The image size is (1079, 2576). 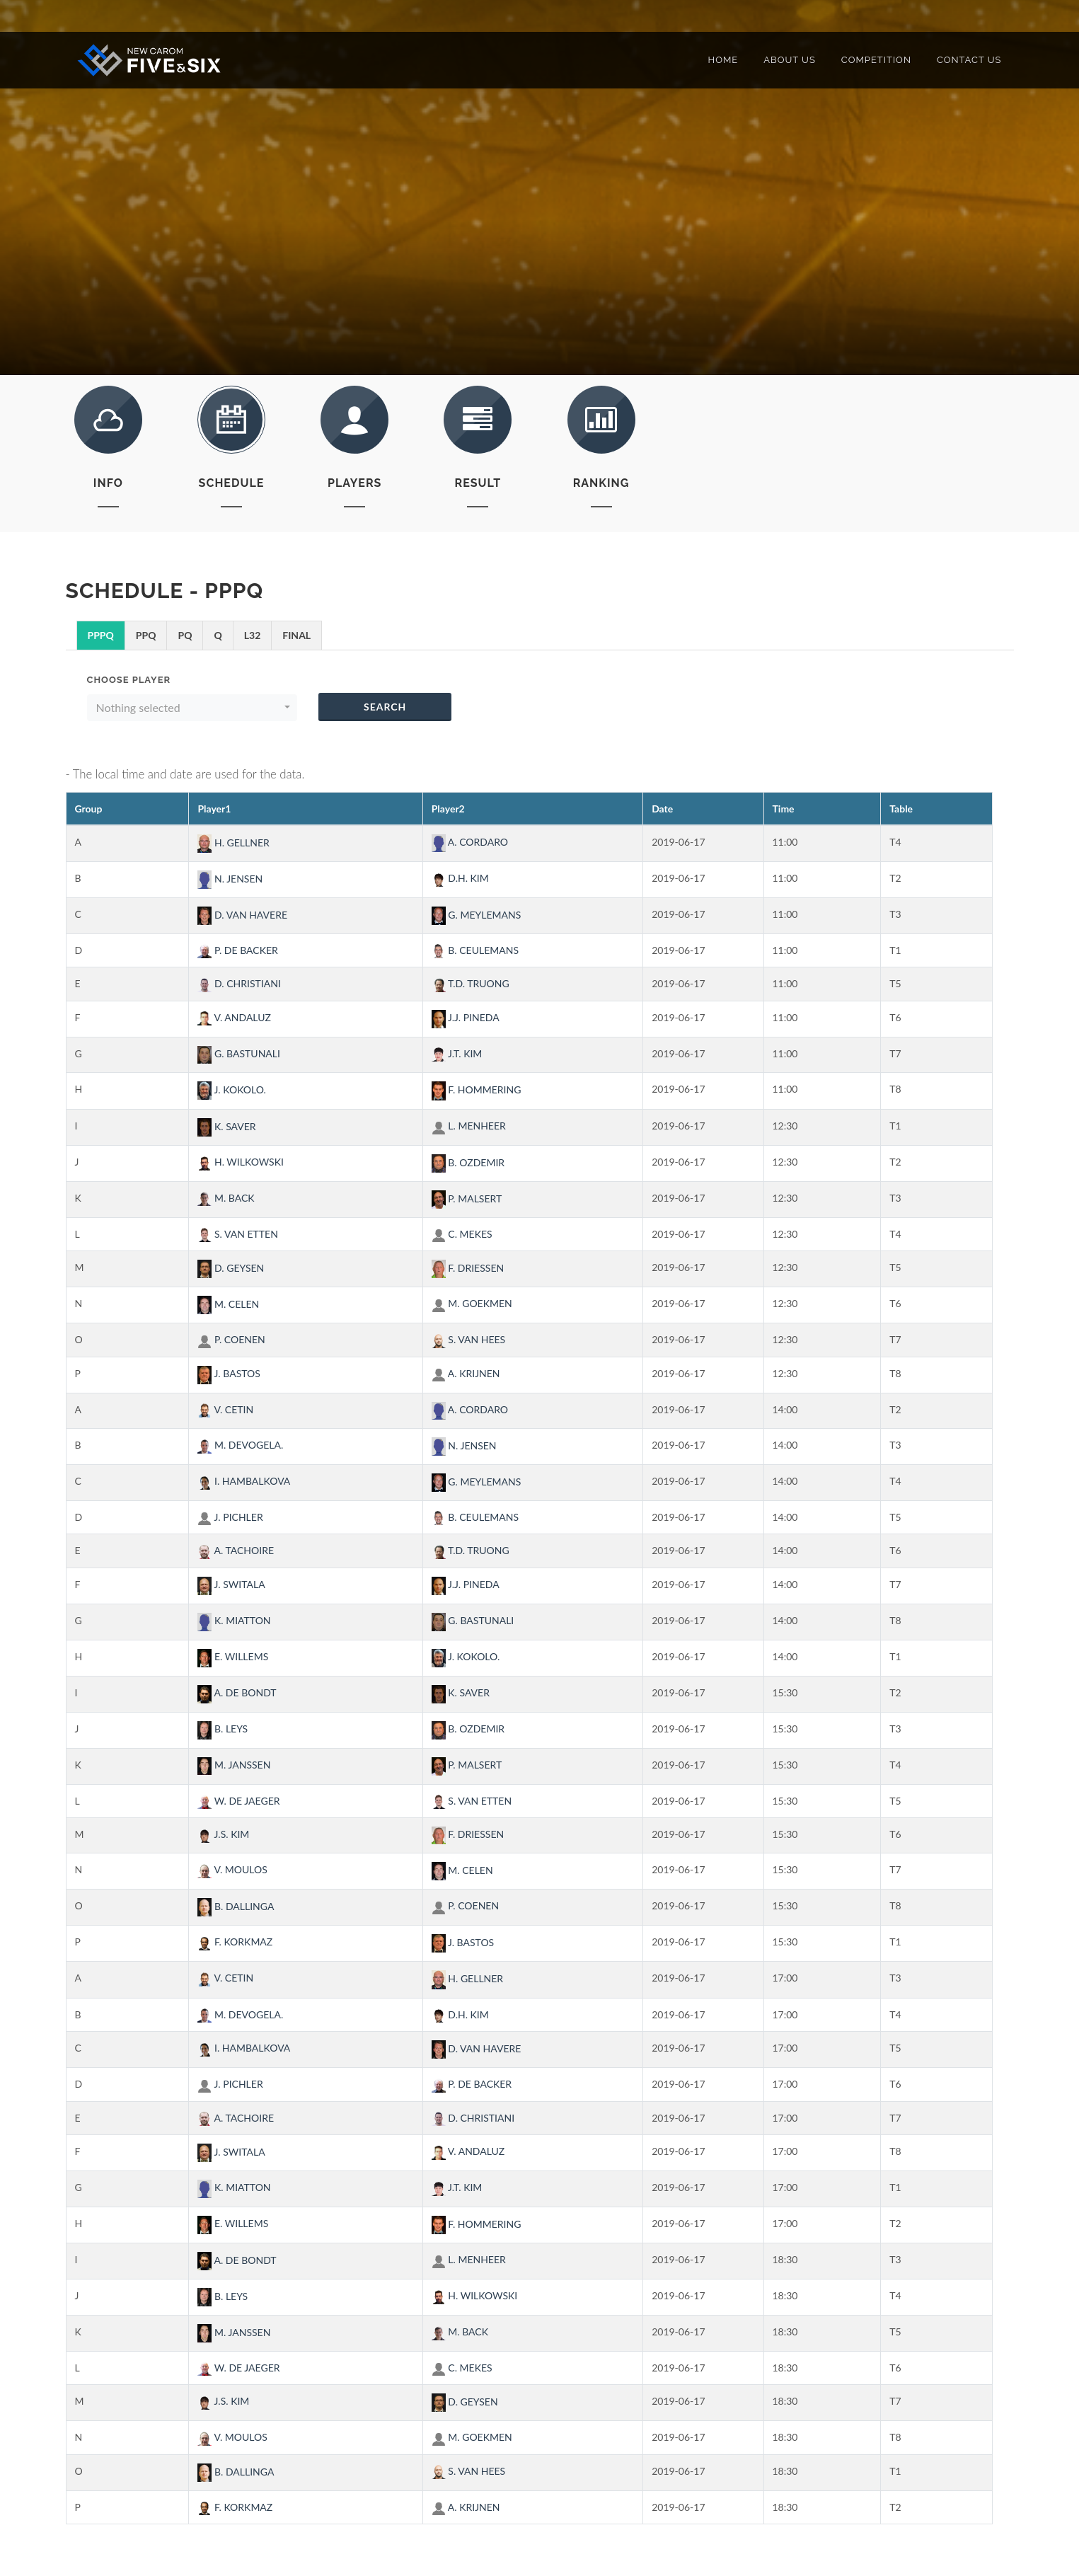 What do you see at coordinates (243, 1481) in the screenshot?
I see `I. HAMBALKOVA` at bounding box center [243, 1481].